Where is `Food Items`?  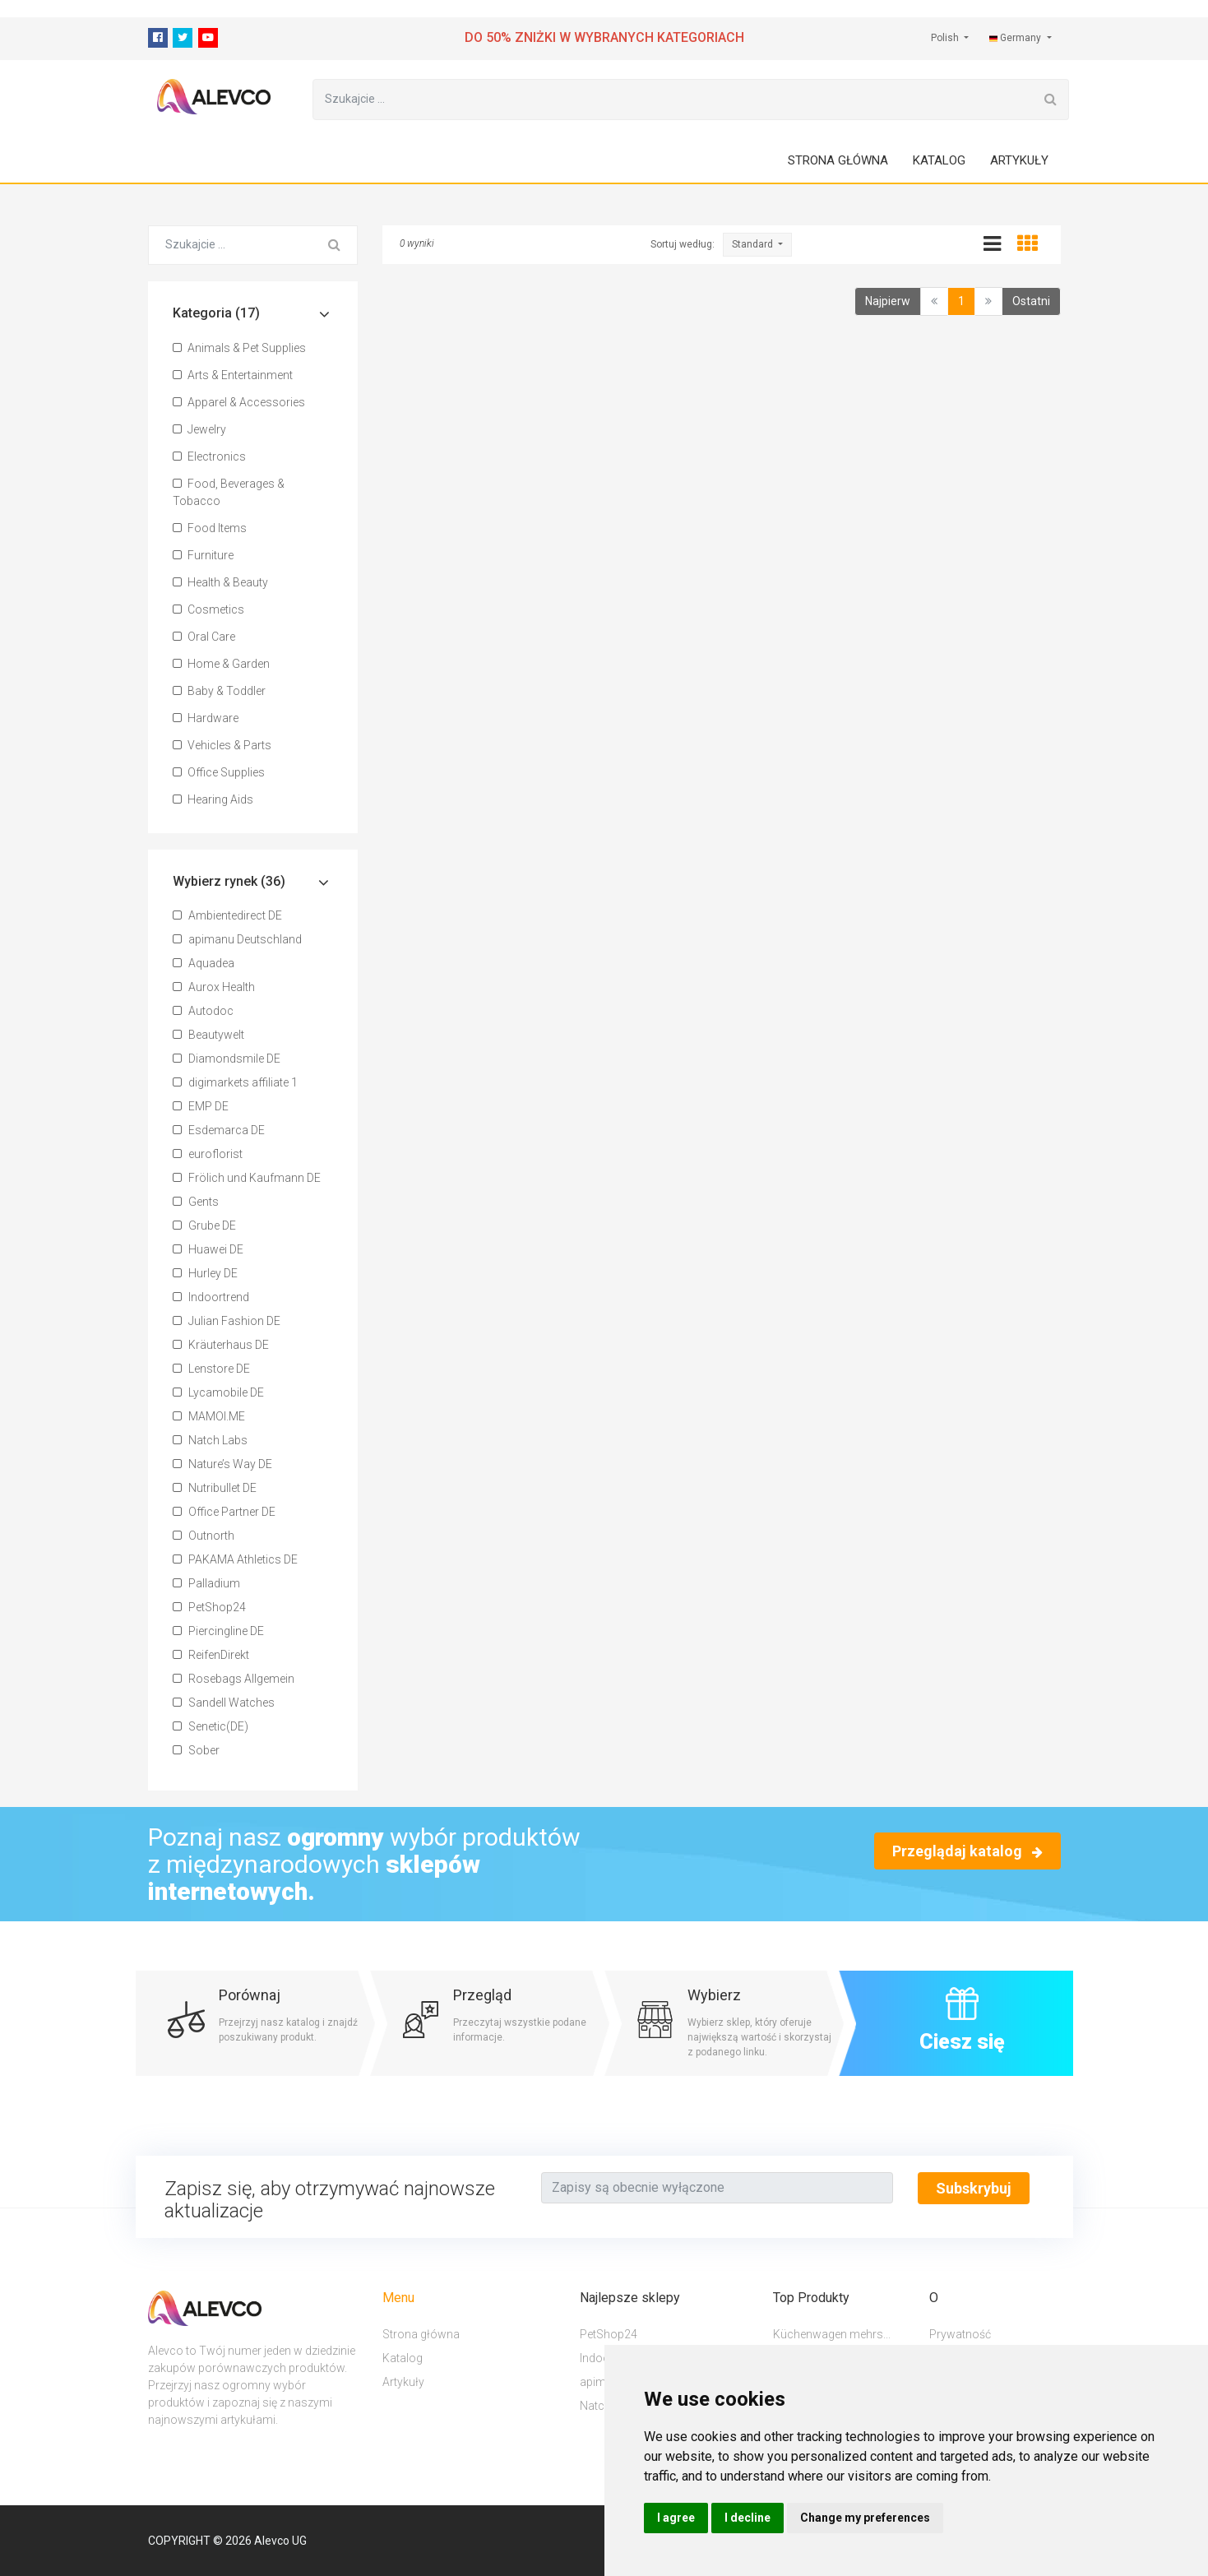 Food Items is located at coordinates (210, 528).